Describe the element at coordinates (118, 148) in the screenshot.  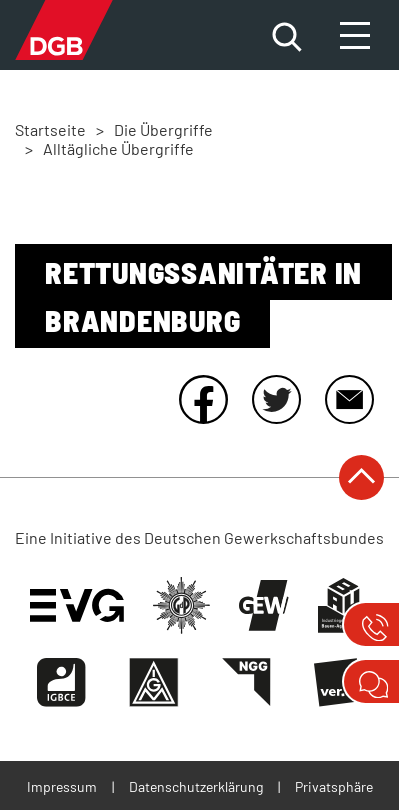
I see `Alltägliche Übergriffe` at that location.